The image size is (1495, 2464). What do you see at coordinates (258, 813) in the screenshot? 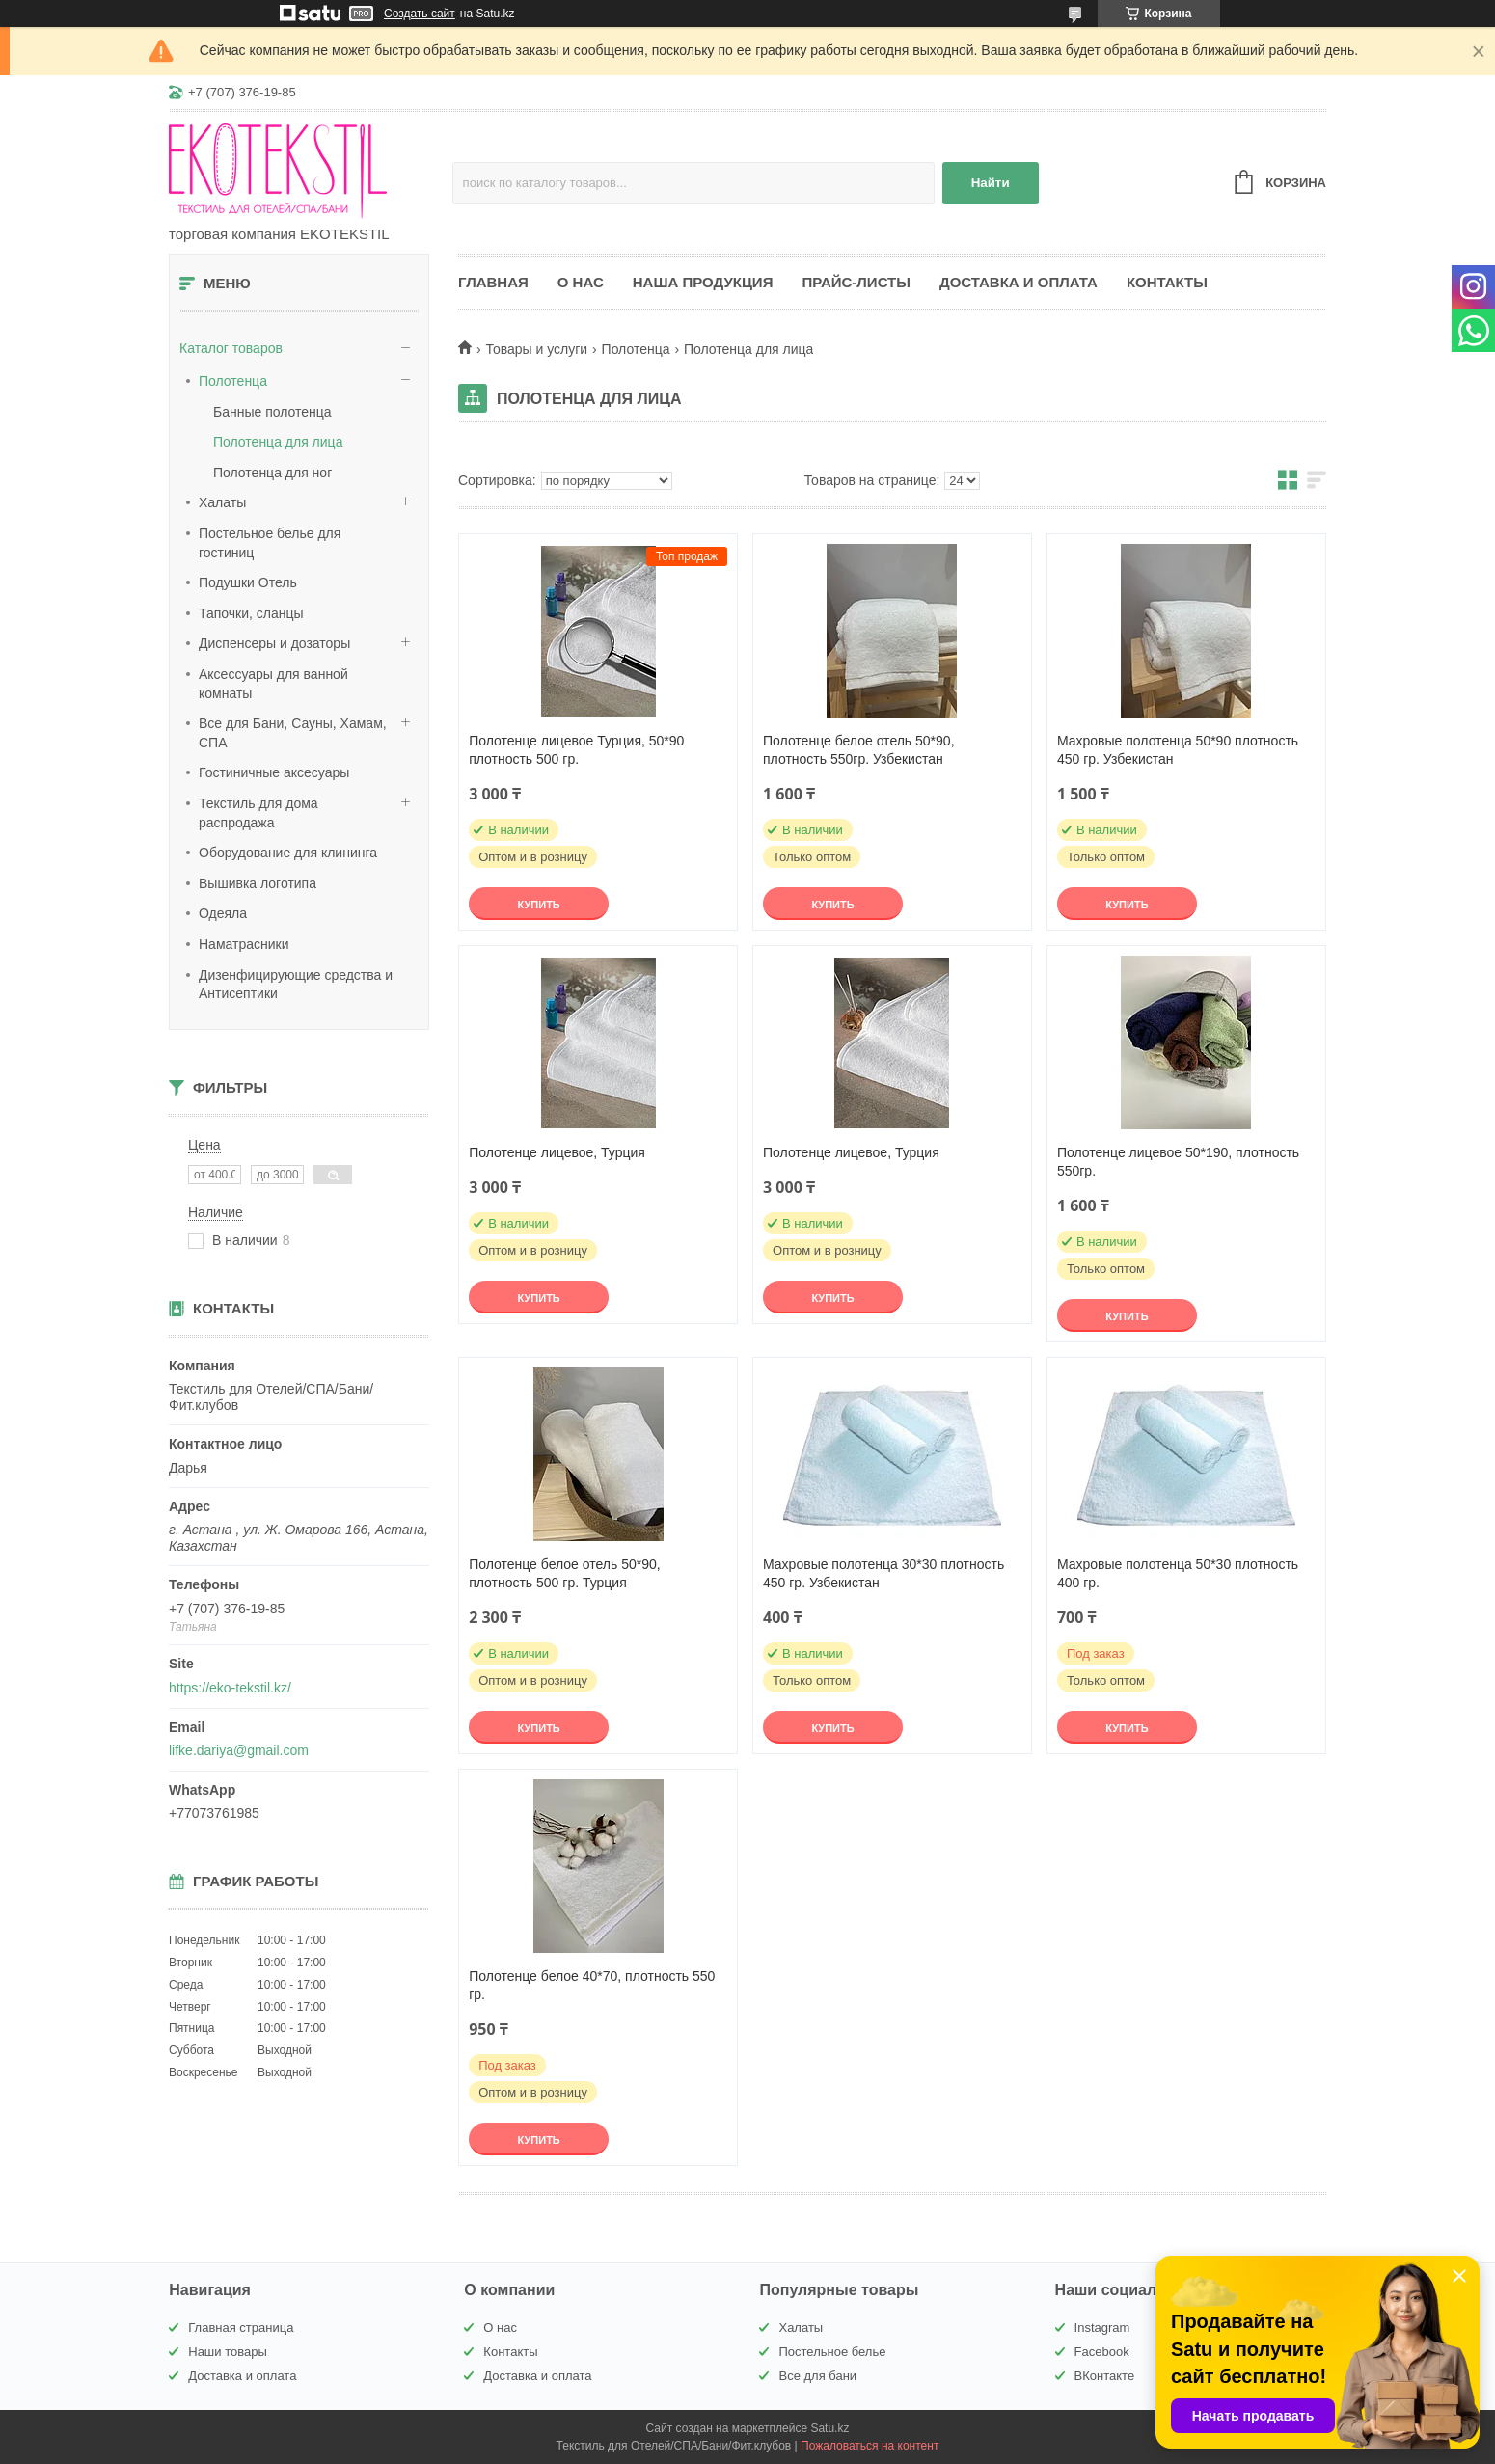
I see `Текстиль для дома распродажа` at bounding box center [258, 813].